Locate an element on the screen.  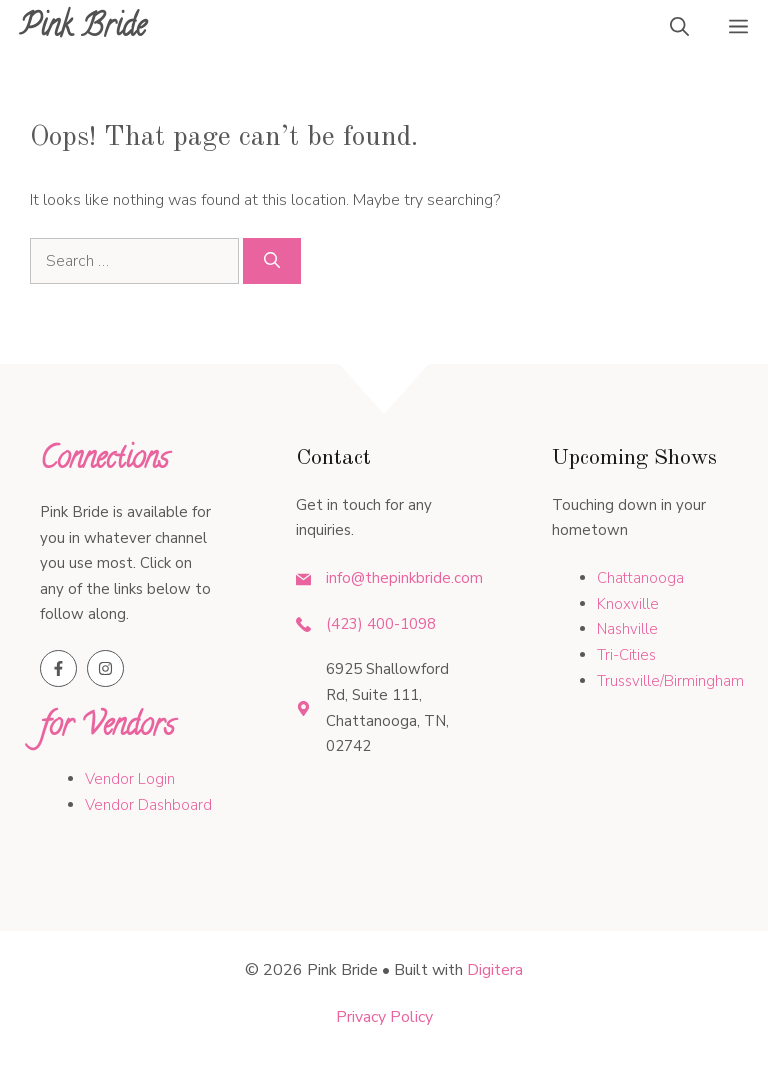
Vendor Dashboard is located at coordinates (148, 805).